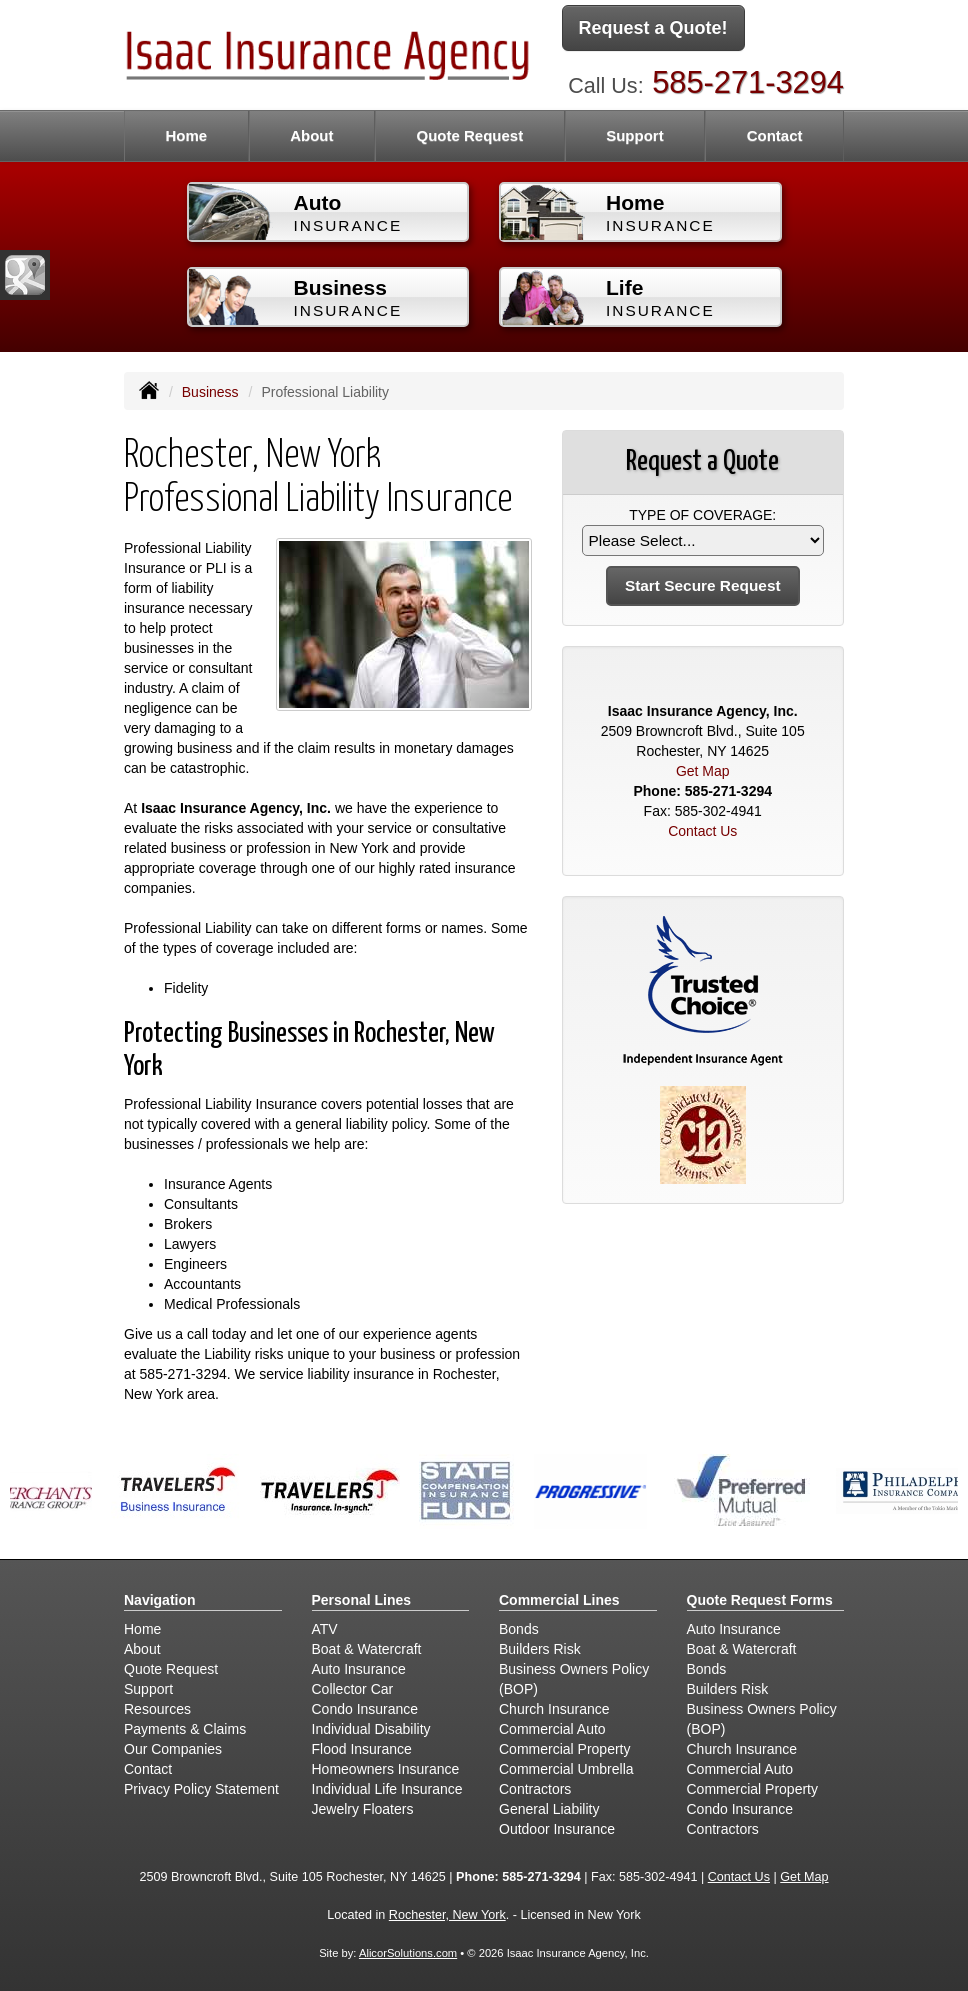 The height and width of the screenshot is (1991, 968). I want to click on Support [button], so click(635, 135).